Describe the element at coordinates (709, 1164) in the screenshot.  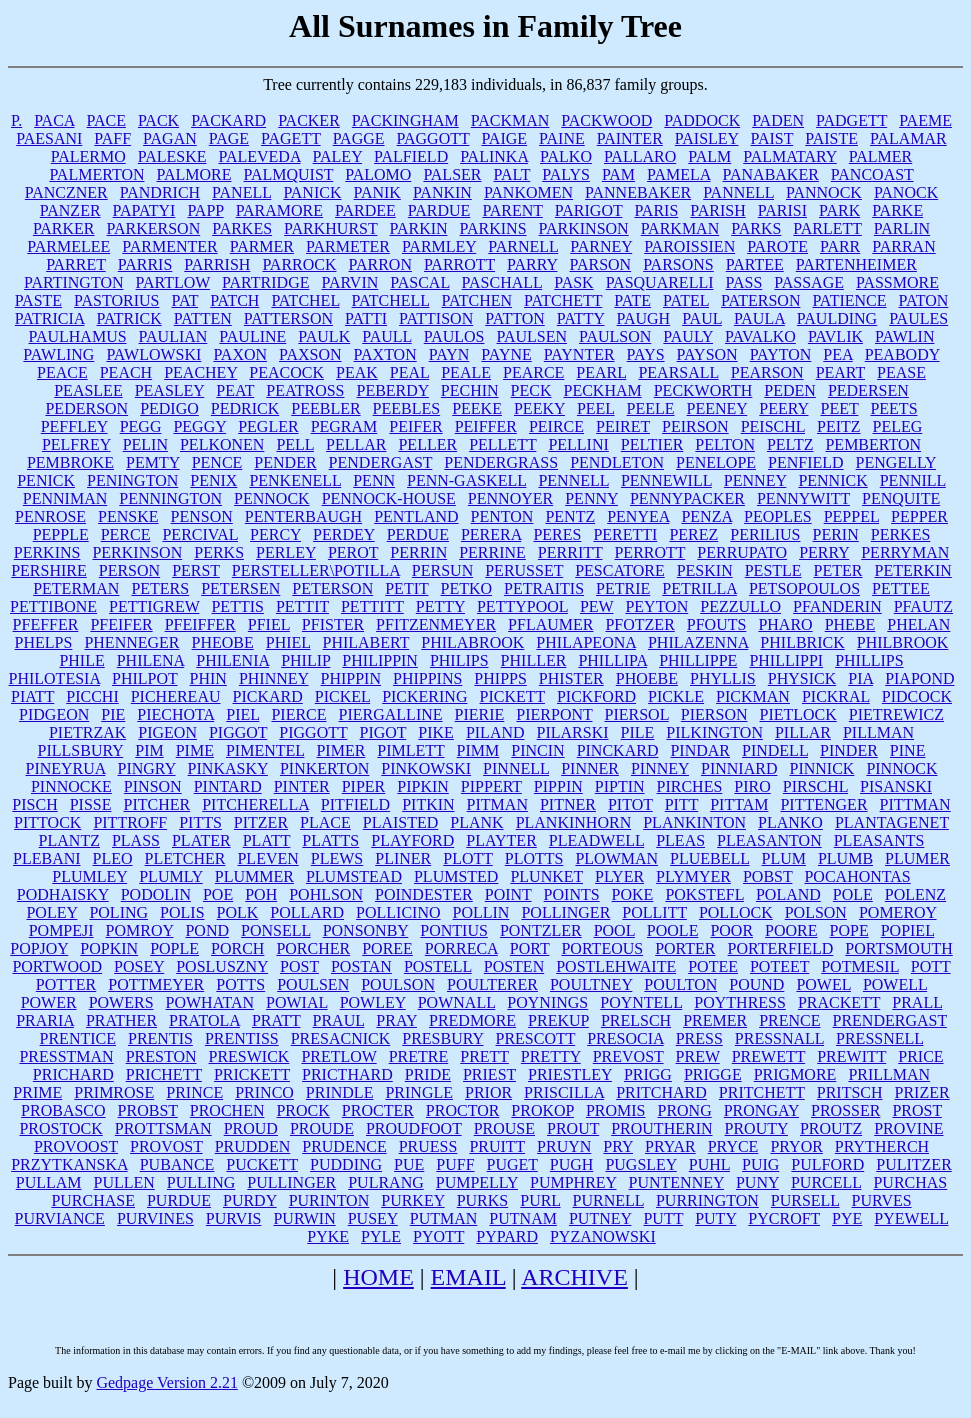
I see `PUHL` at that location.